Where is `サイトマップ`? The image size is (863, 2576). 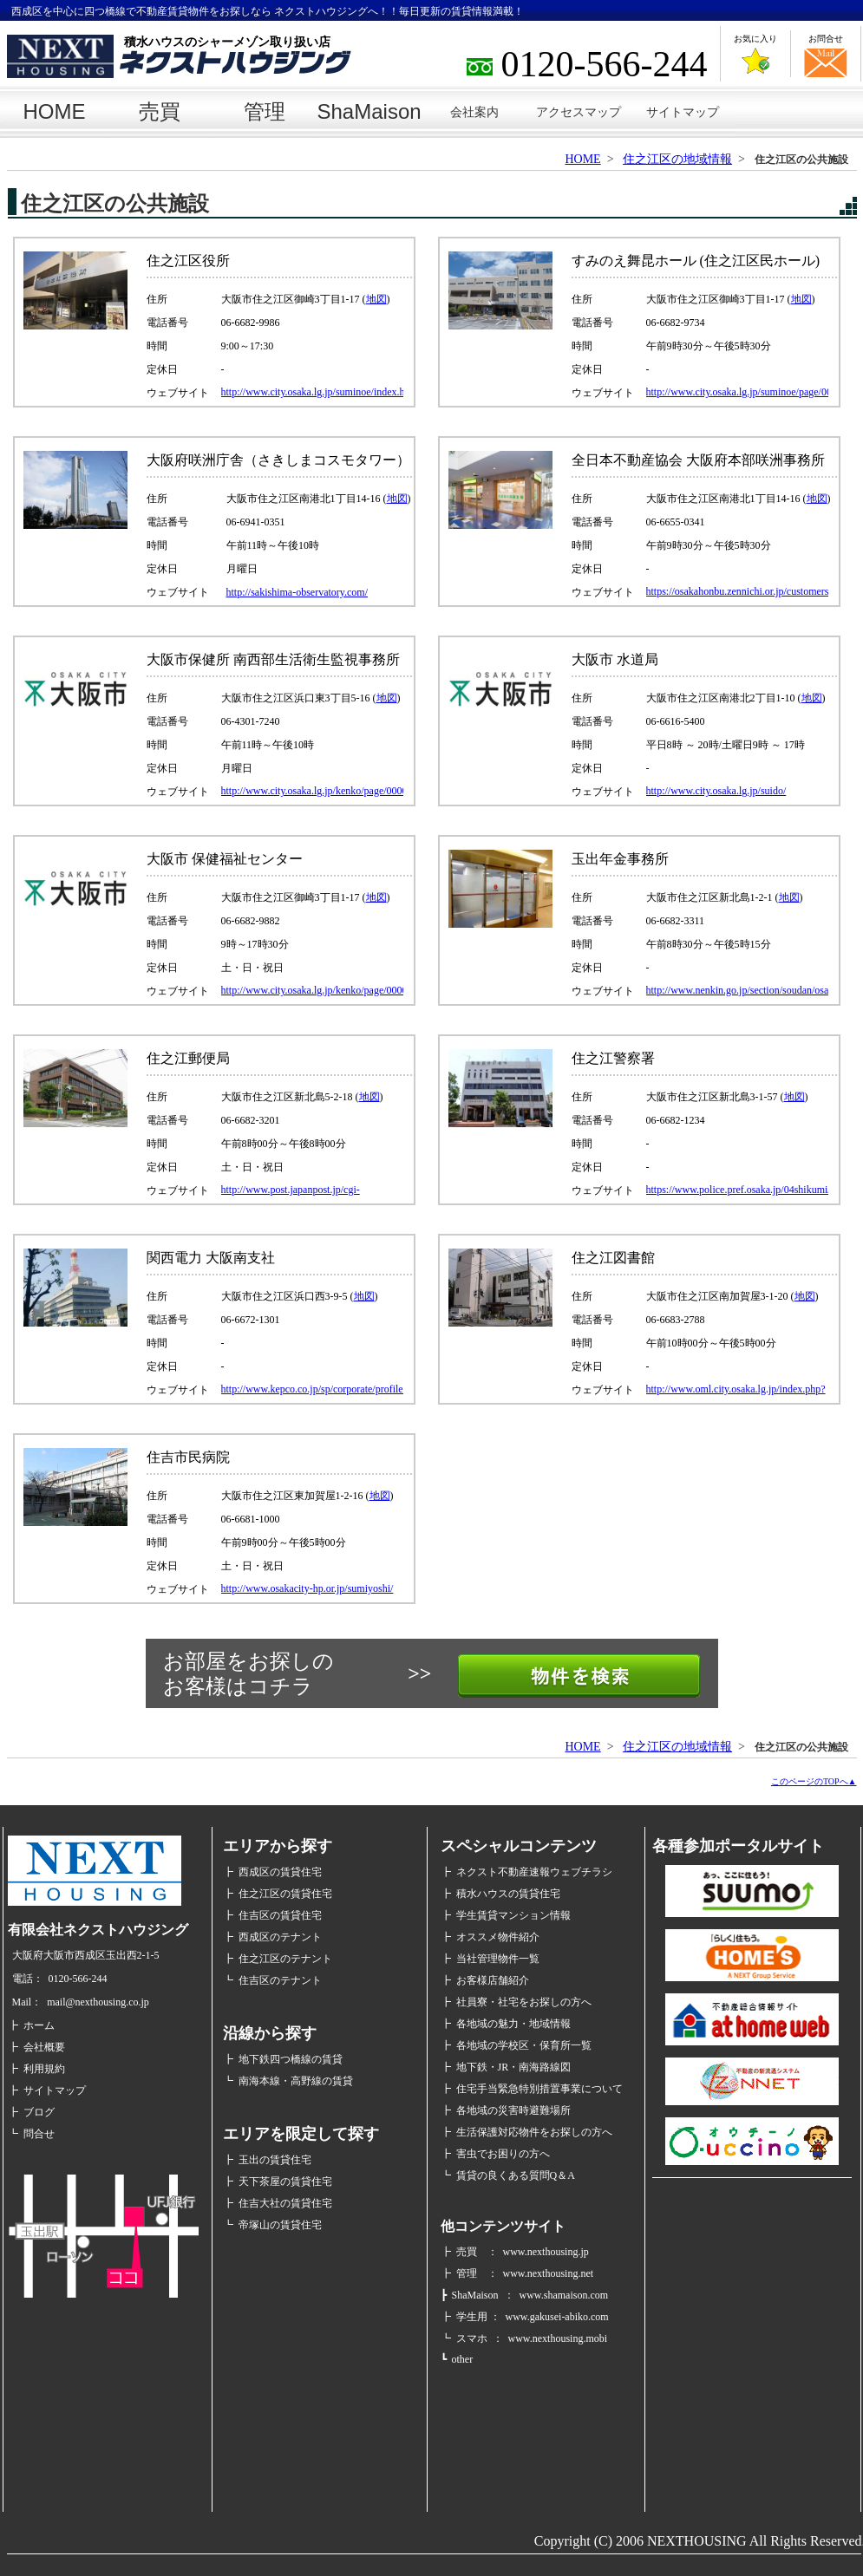 サイトマップ is located at coordinates (682, 112).